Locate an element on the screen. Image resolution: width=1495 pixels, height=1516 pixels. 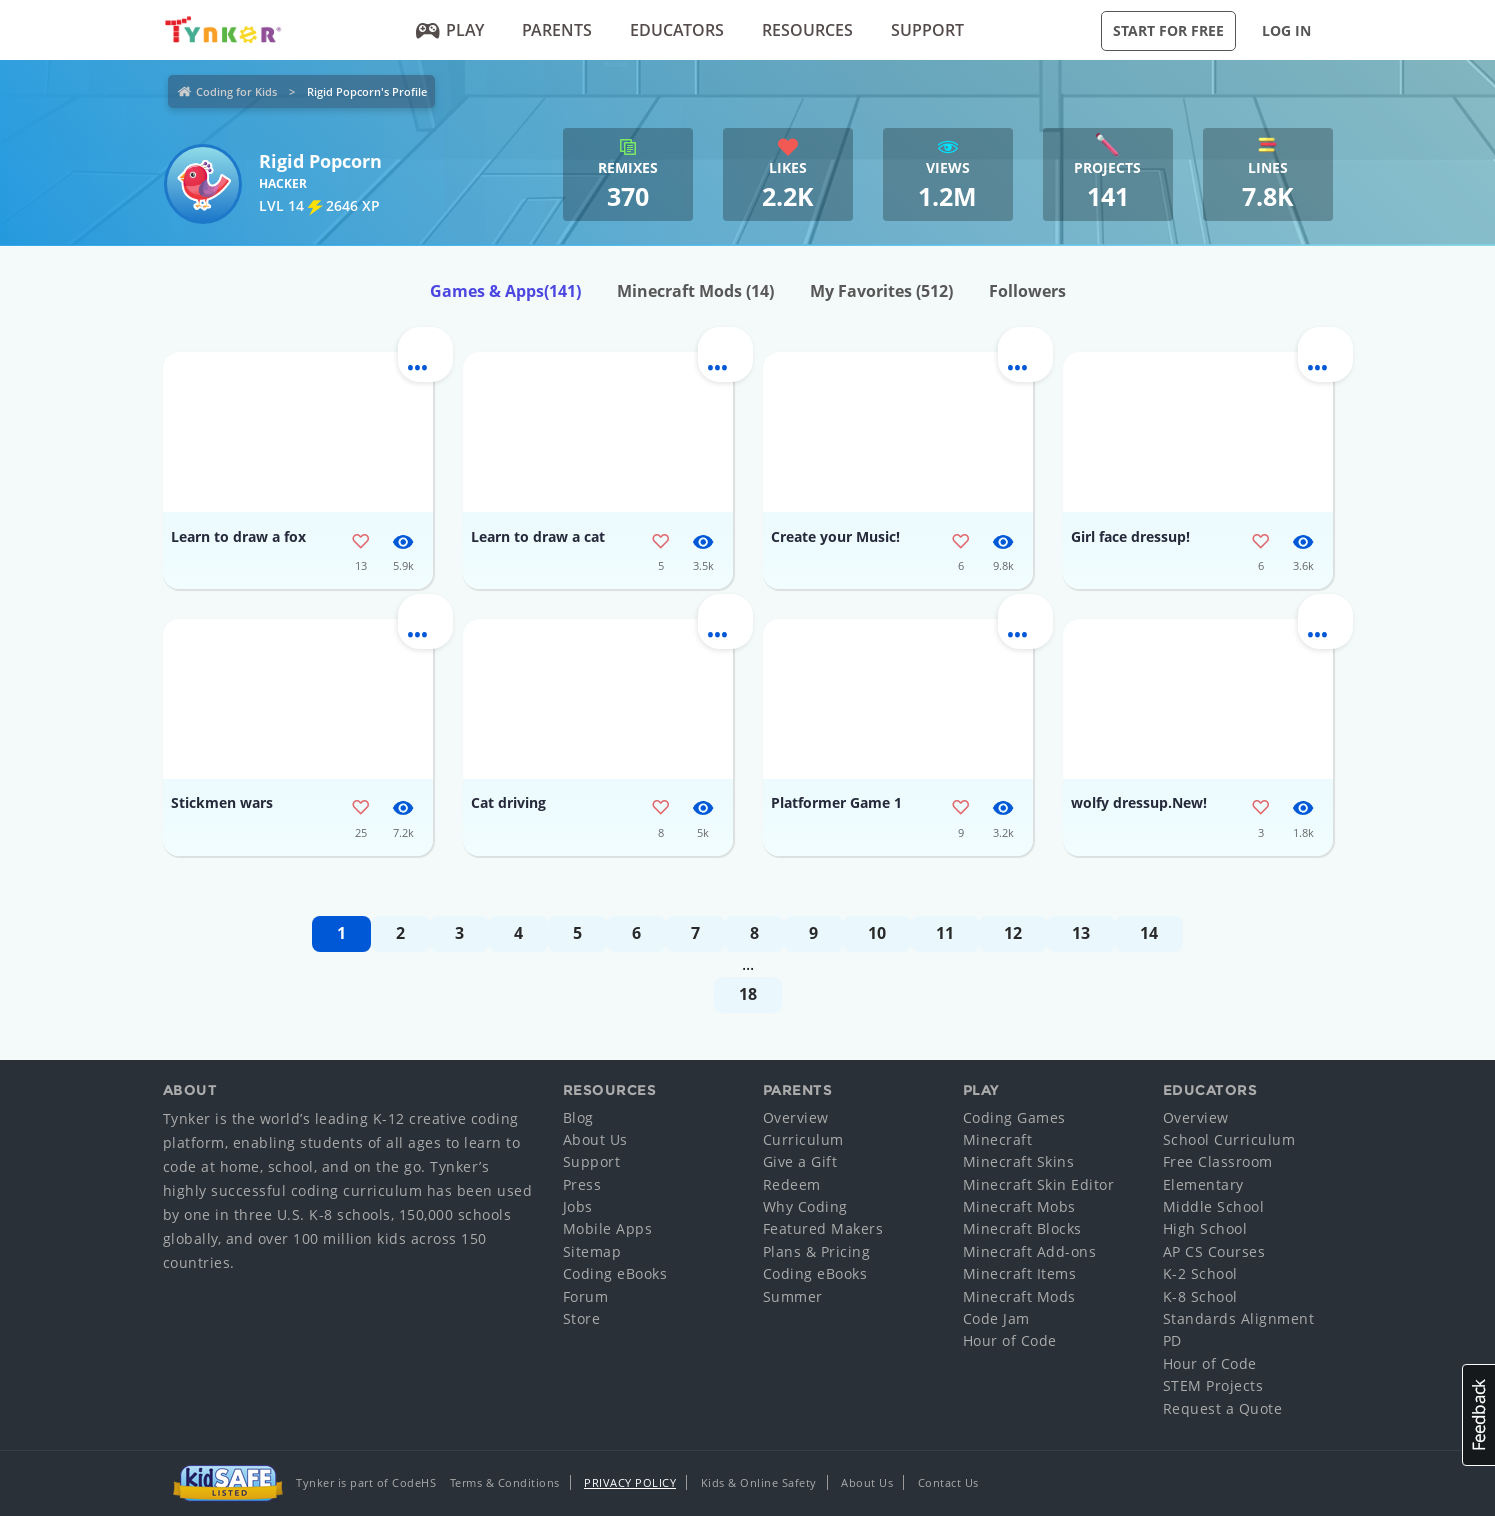
K-2 School is located at coordinates (1200, 1273).